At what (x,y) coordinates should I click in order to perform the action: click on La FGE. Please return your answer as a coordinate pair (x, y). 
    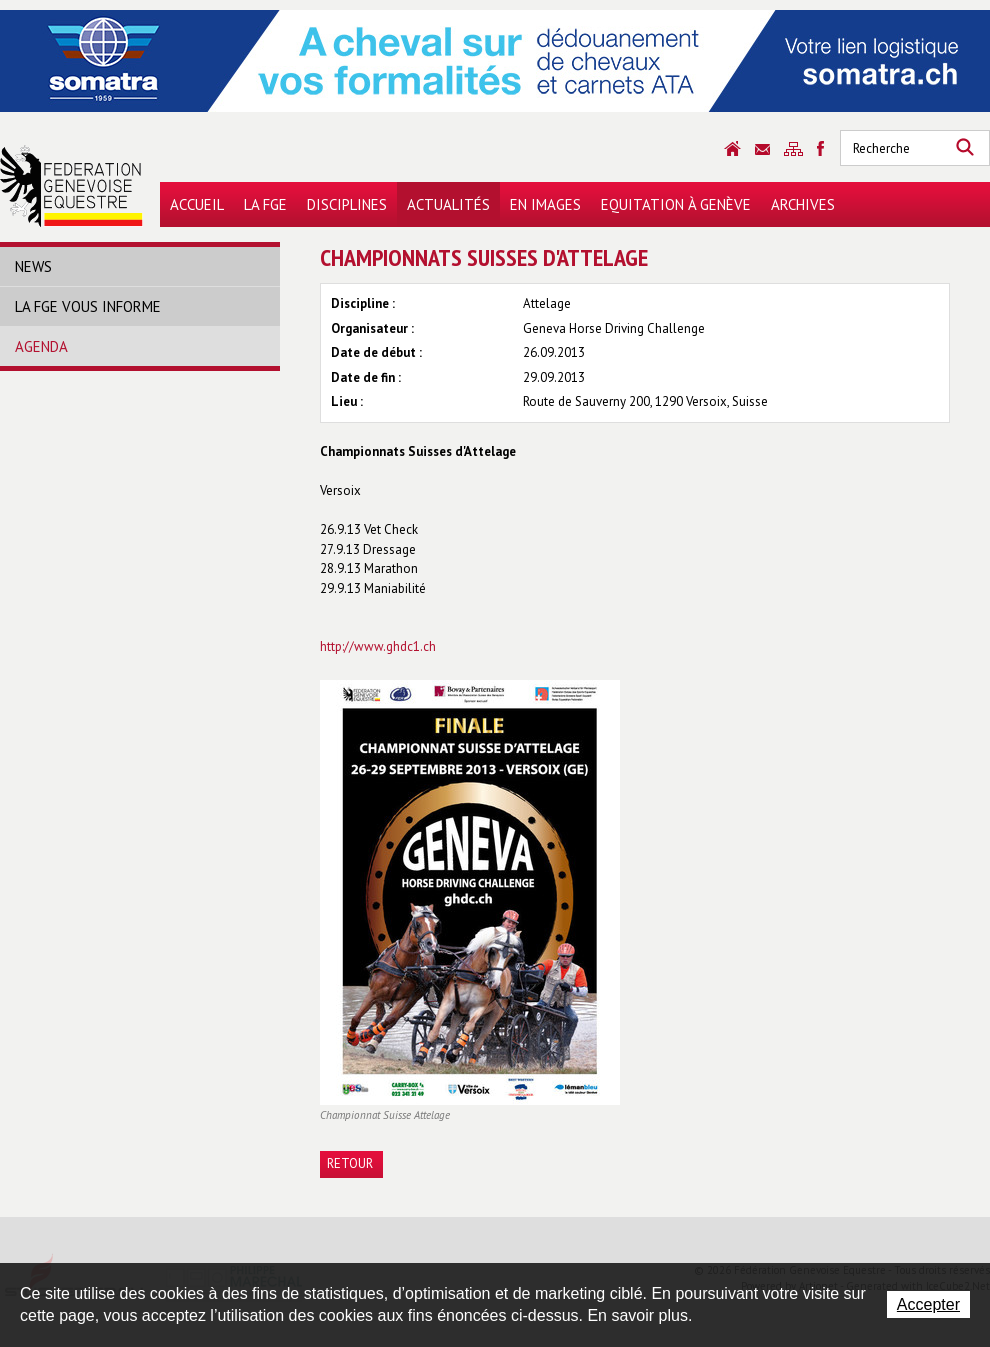
    Looking at the image, I should click on (265, 204).